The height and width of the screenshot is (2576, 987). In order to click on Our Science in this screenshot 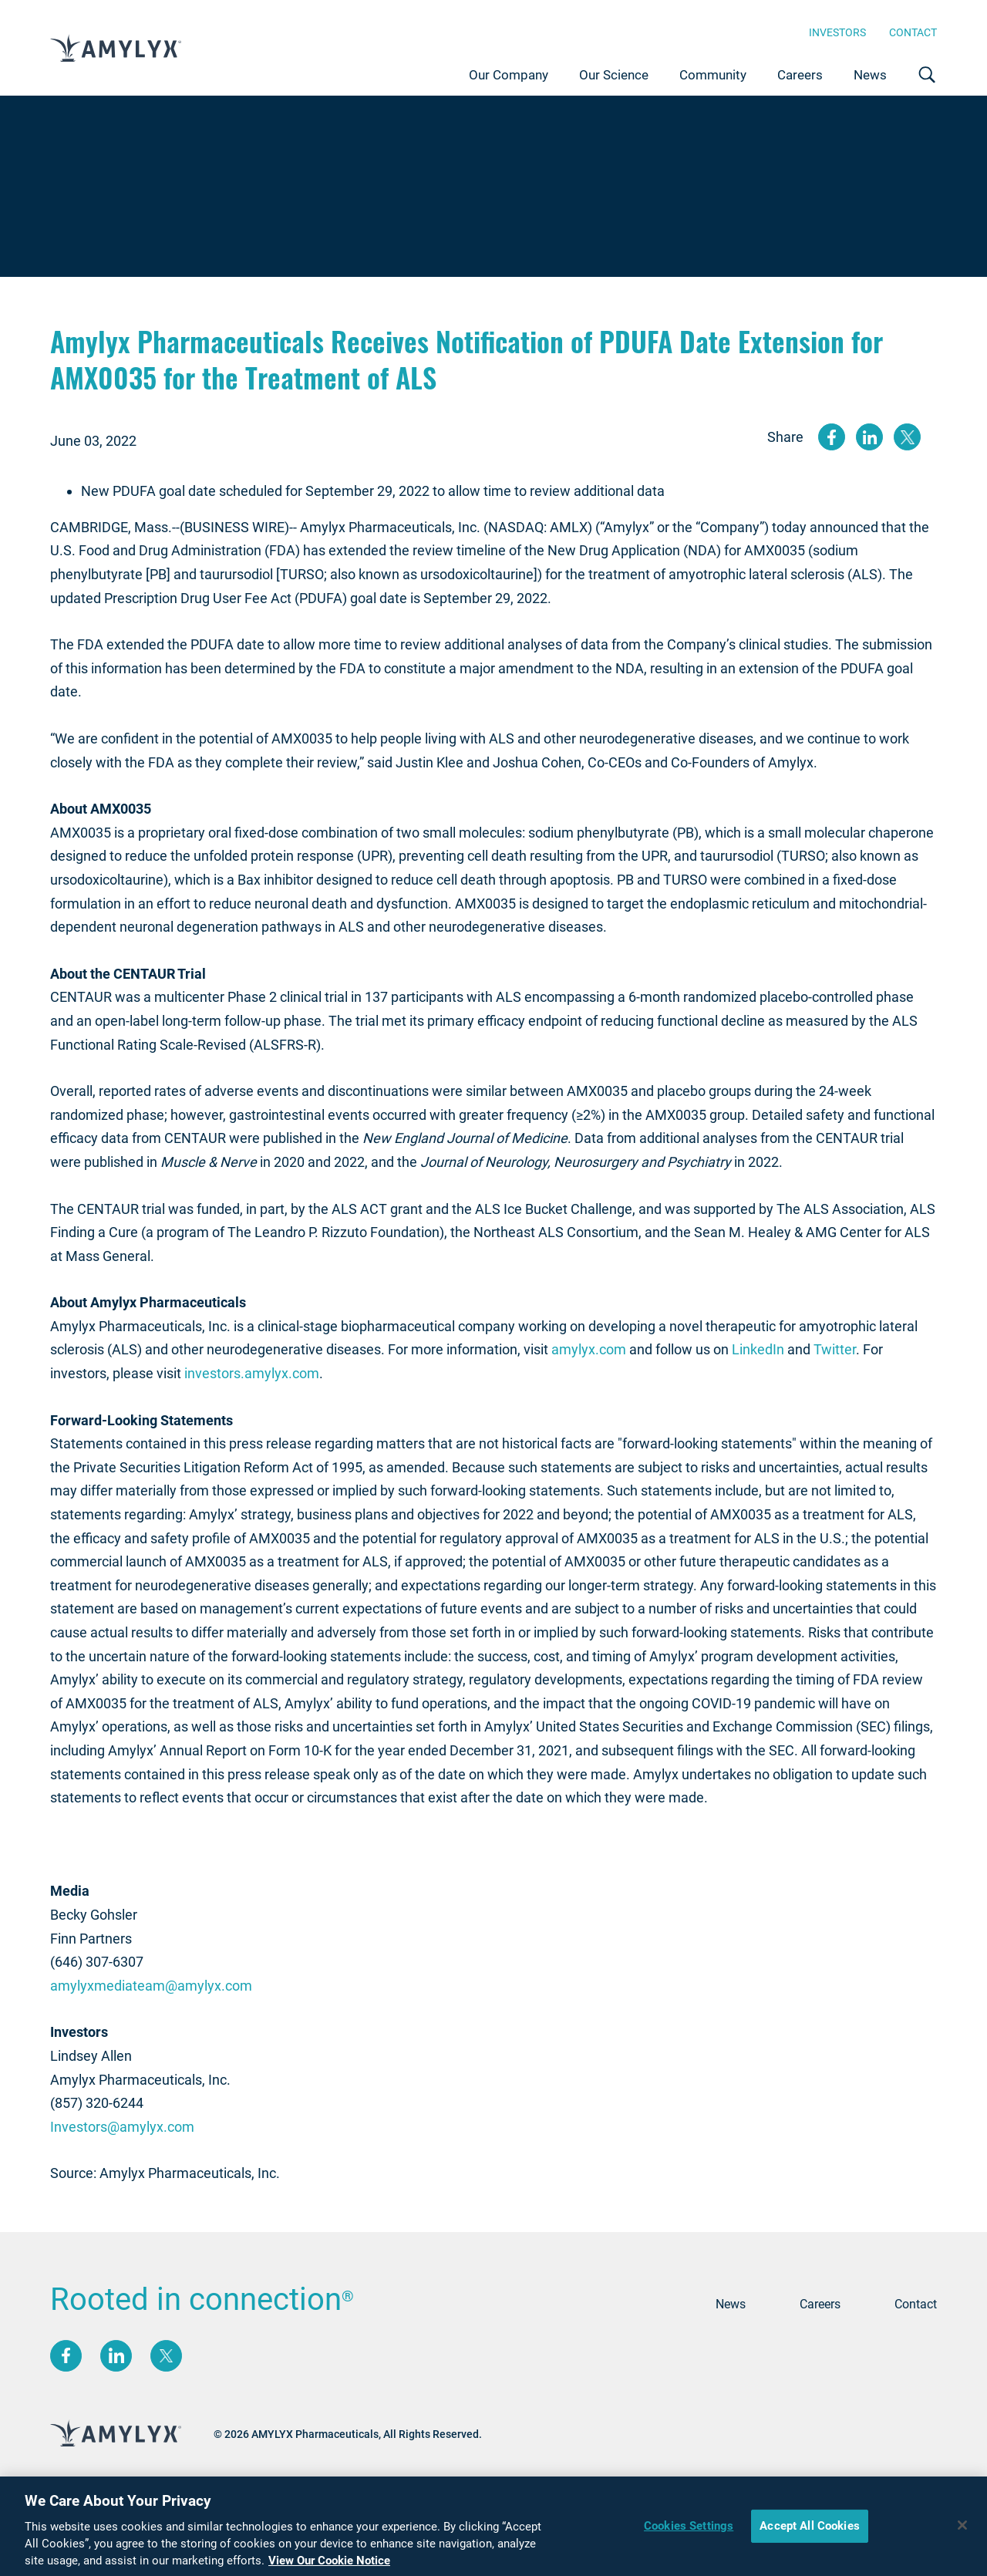, I will do `click(613, 75)`.